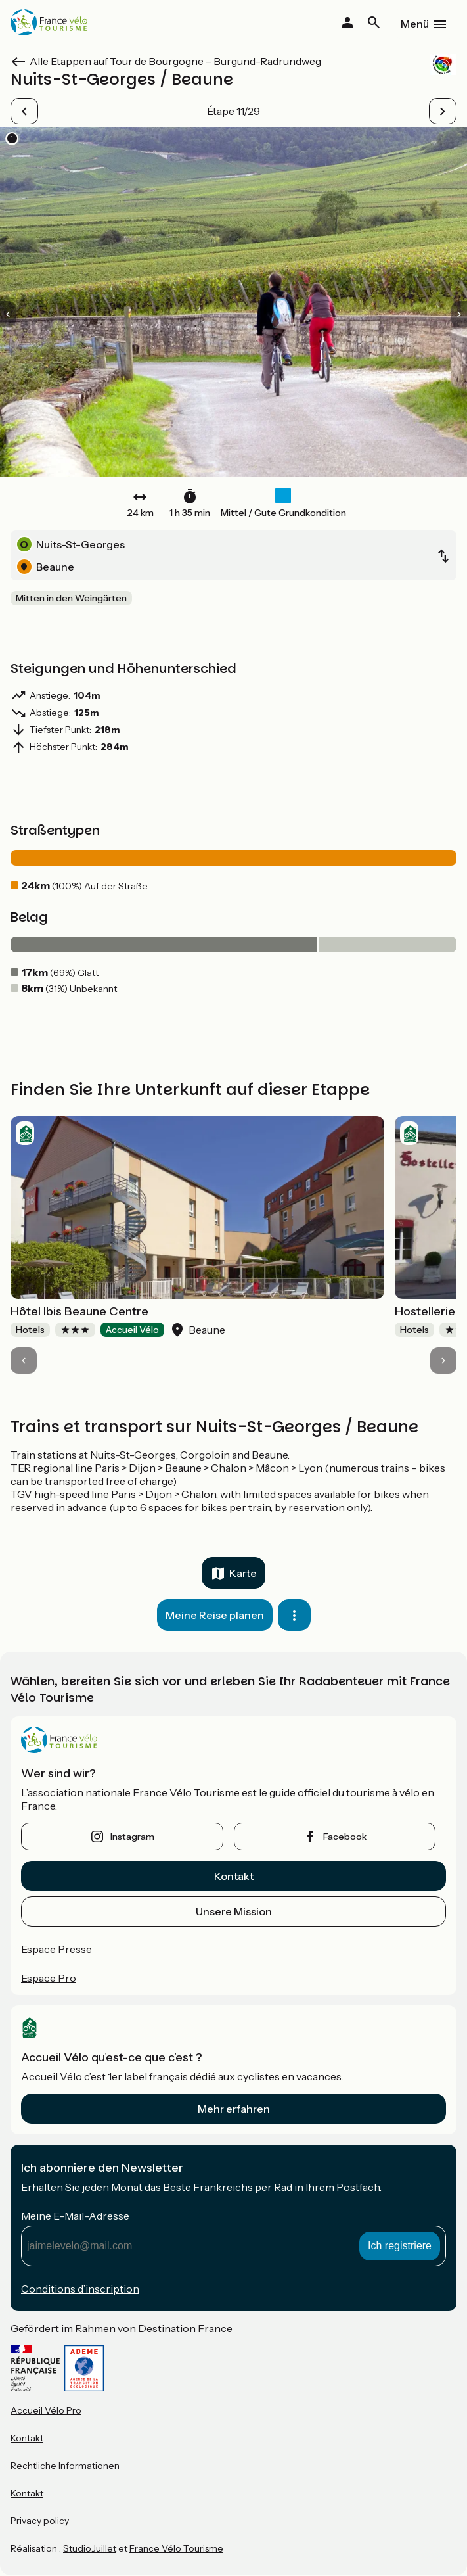 The height and width of the screenshot is (2576, 467). Describe the element at coordinates (234, 1911) in the screenshot. I see `Unsere Mission` at that location.